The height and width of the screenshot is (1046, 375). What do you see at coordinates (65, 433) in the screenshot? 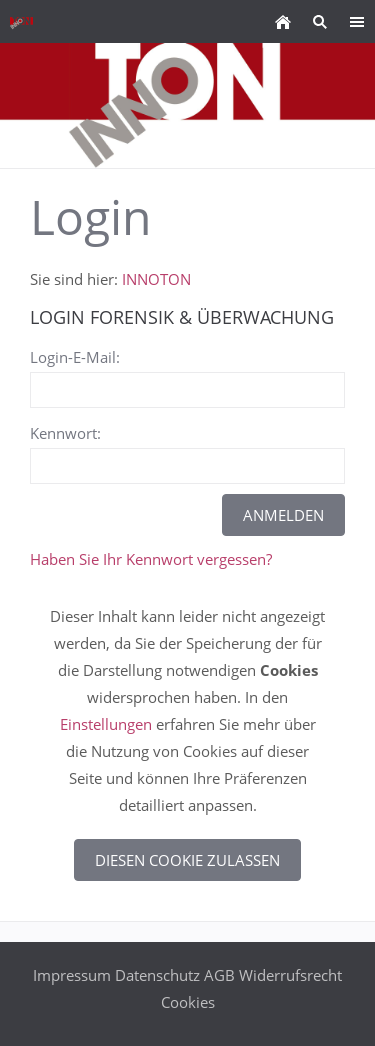
I see `Kennwort:` at bounding box center [65, 433].